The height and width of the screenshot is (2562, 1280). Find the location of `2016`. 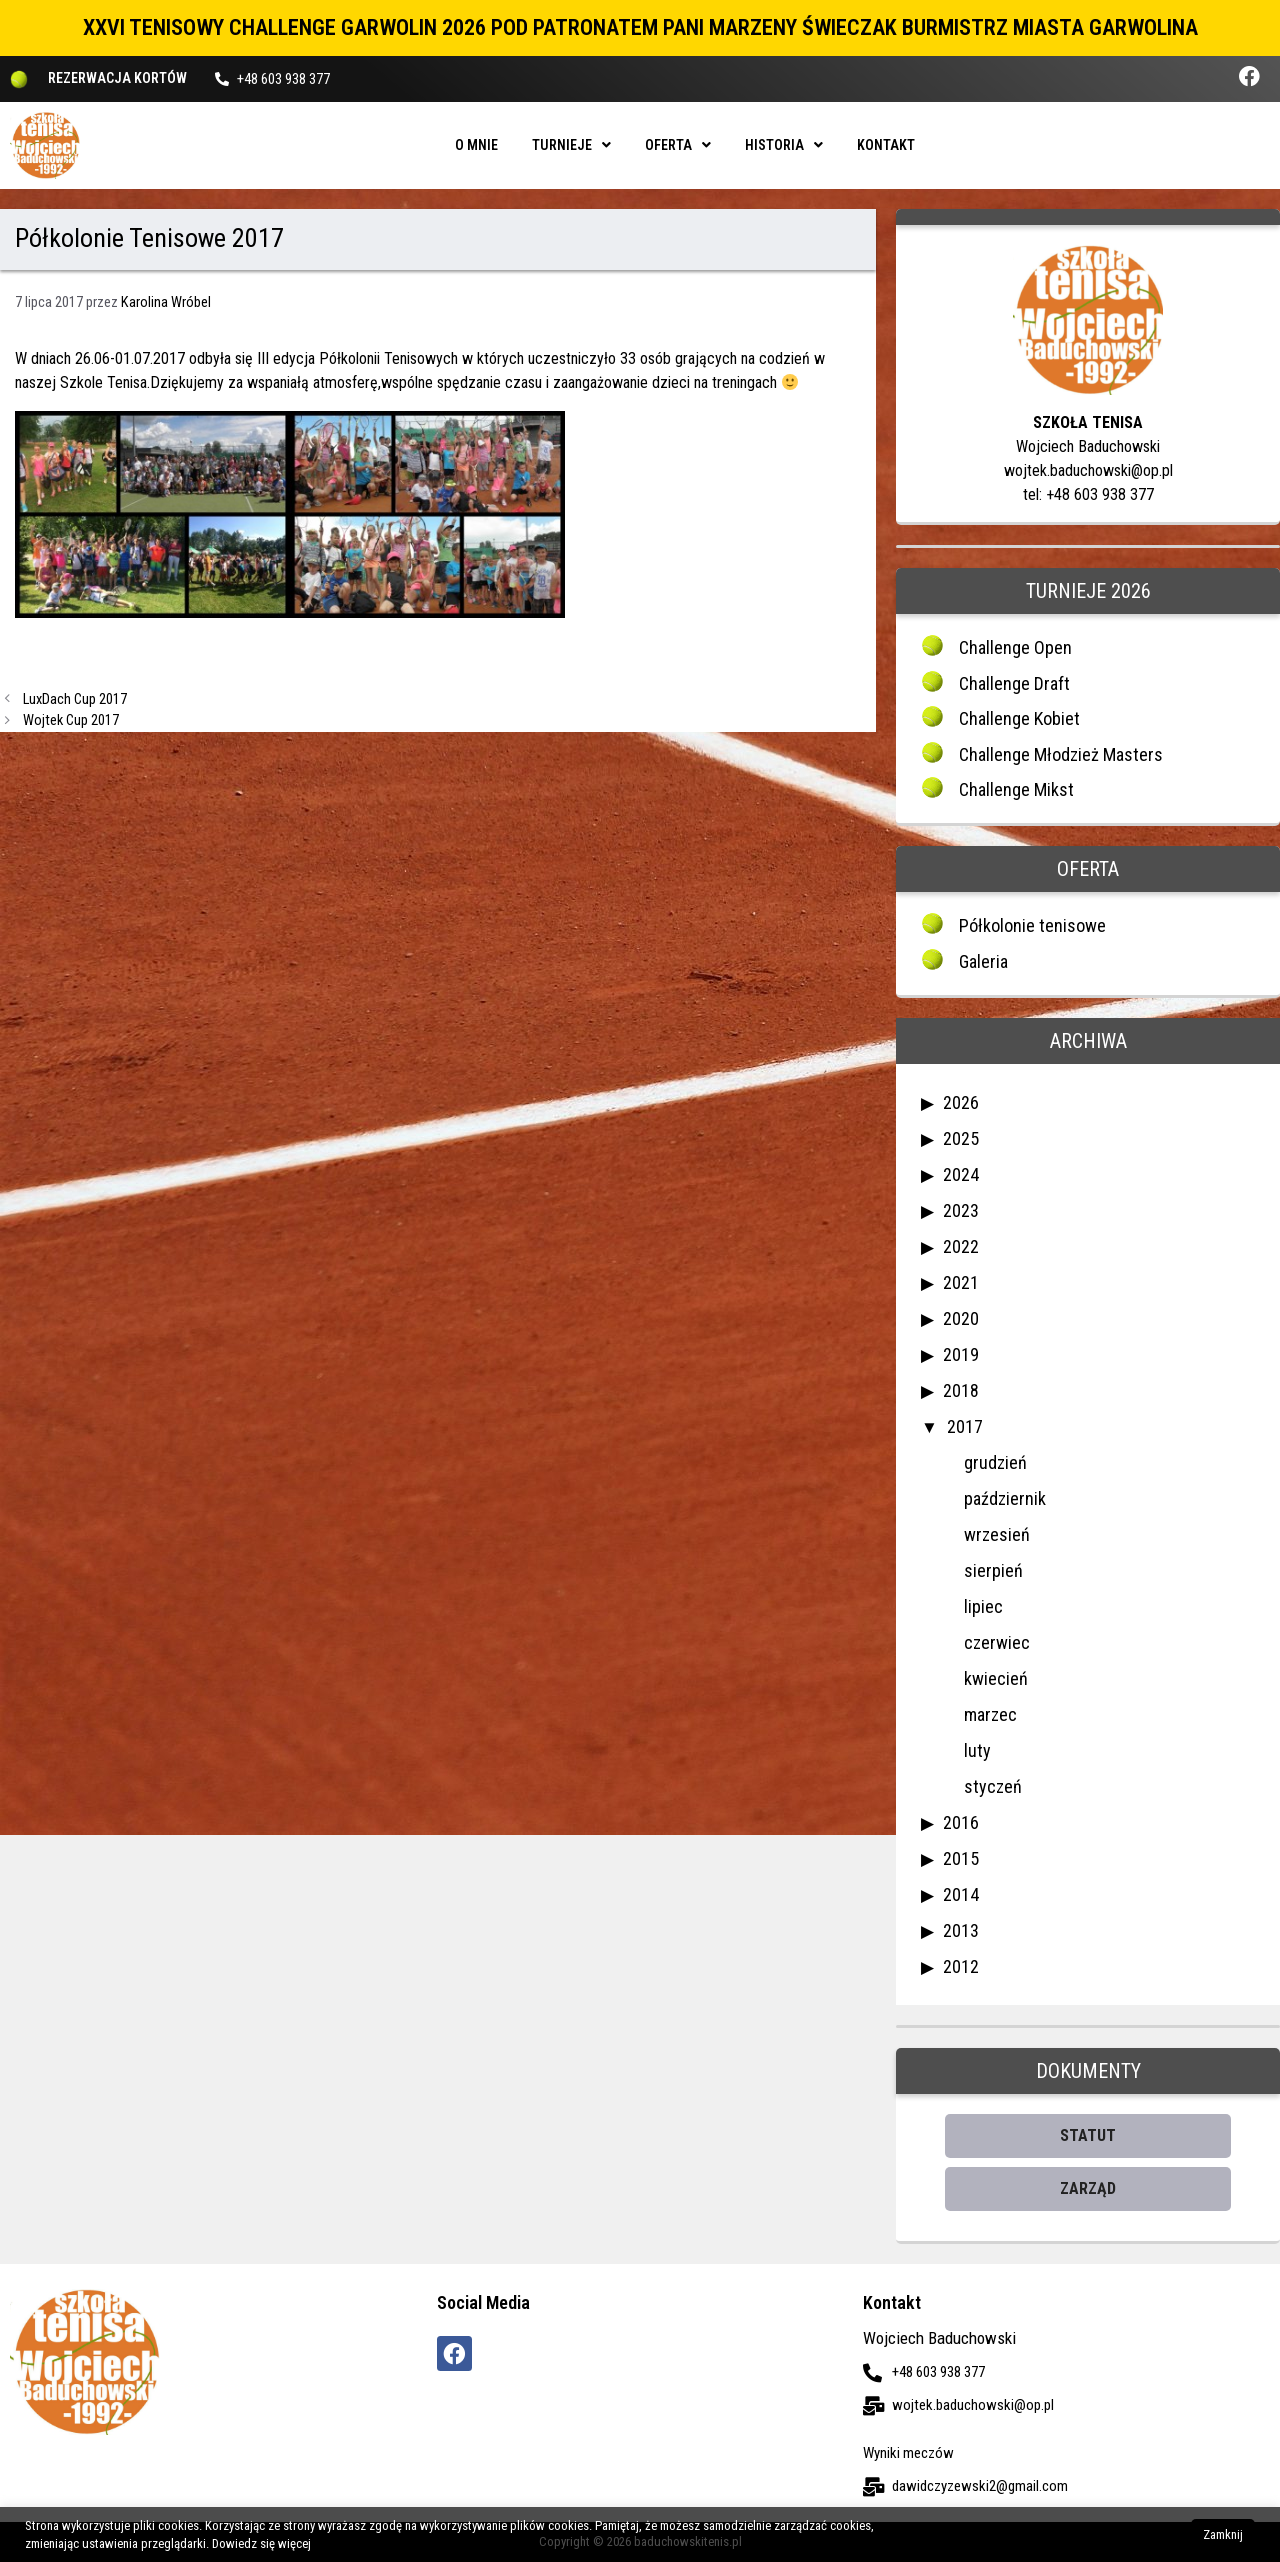

2016 is located at coordinates (961, 1822).